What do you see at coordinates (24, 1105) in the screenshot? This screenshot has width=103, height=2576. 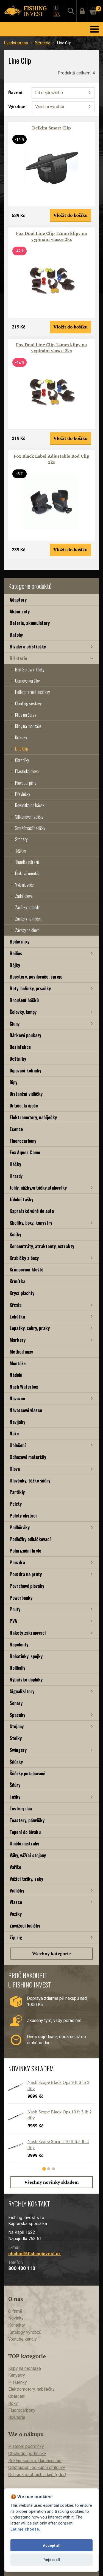 I see `Drtiče, kráječe` at bounding box center [24, 1105].